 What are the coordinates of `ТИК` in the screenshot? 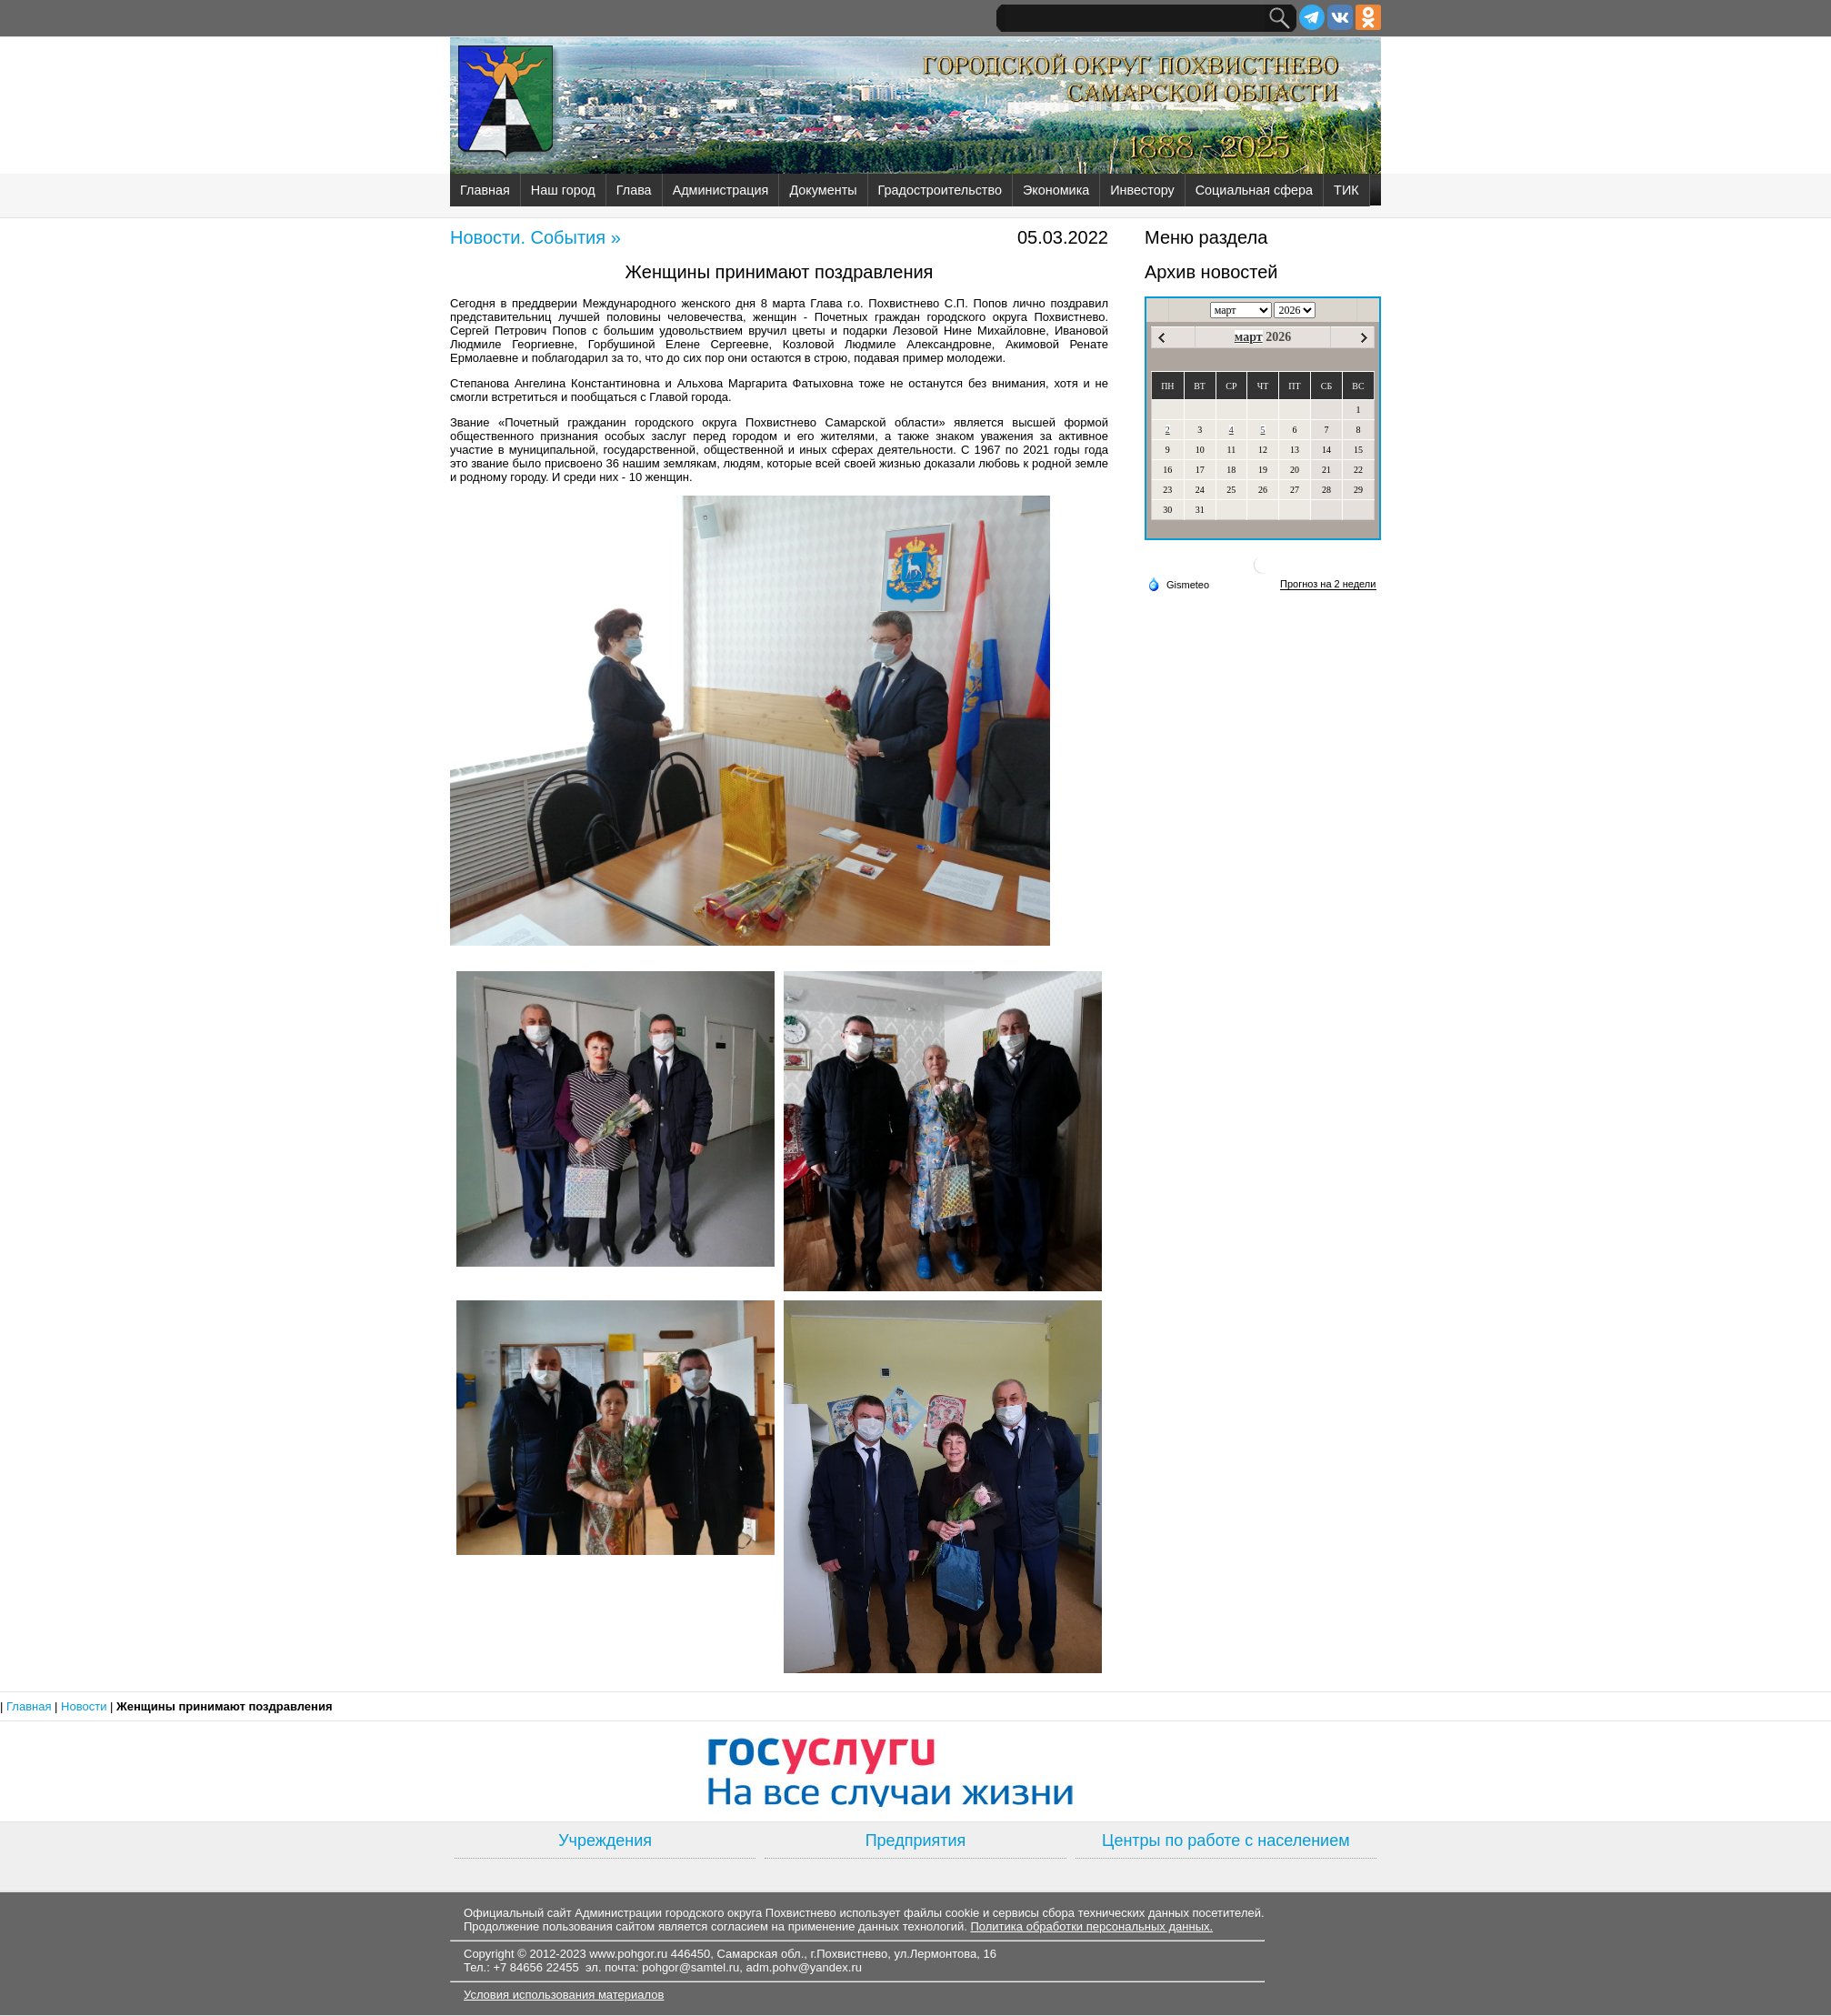 It's located at (1346, 190).